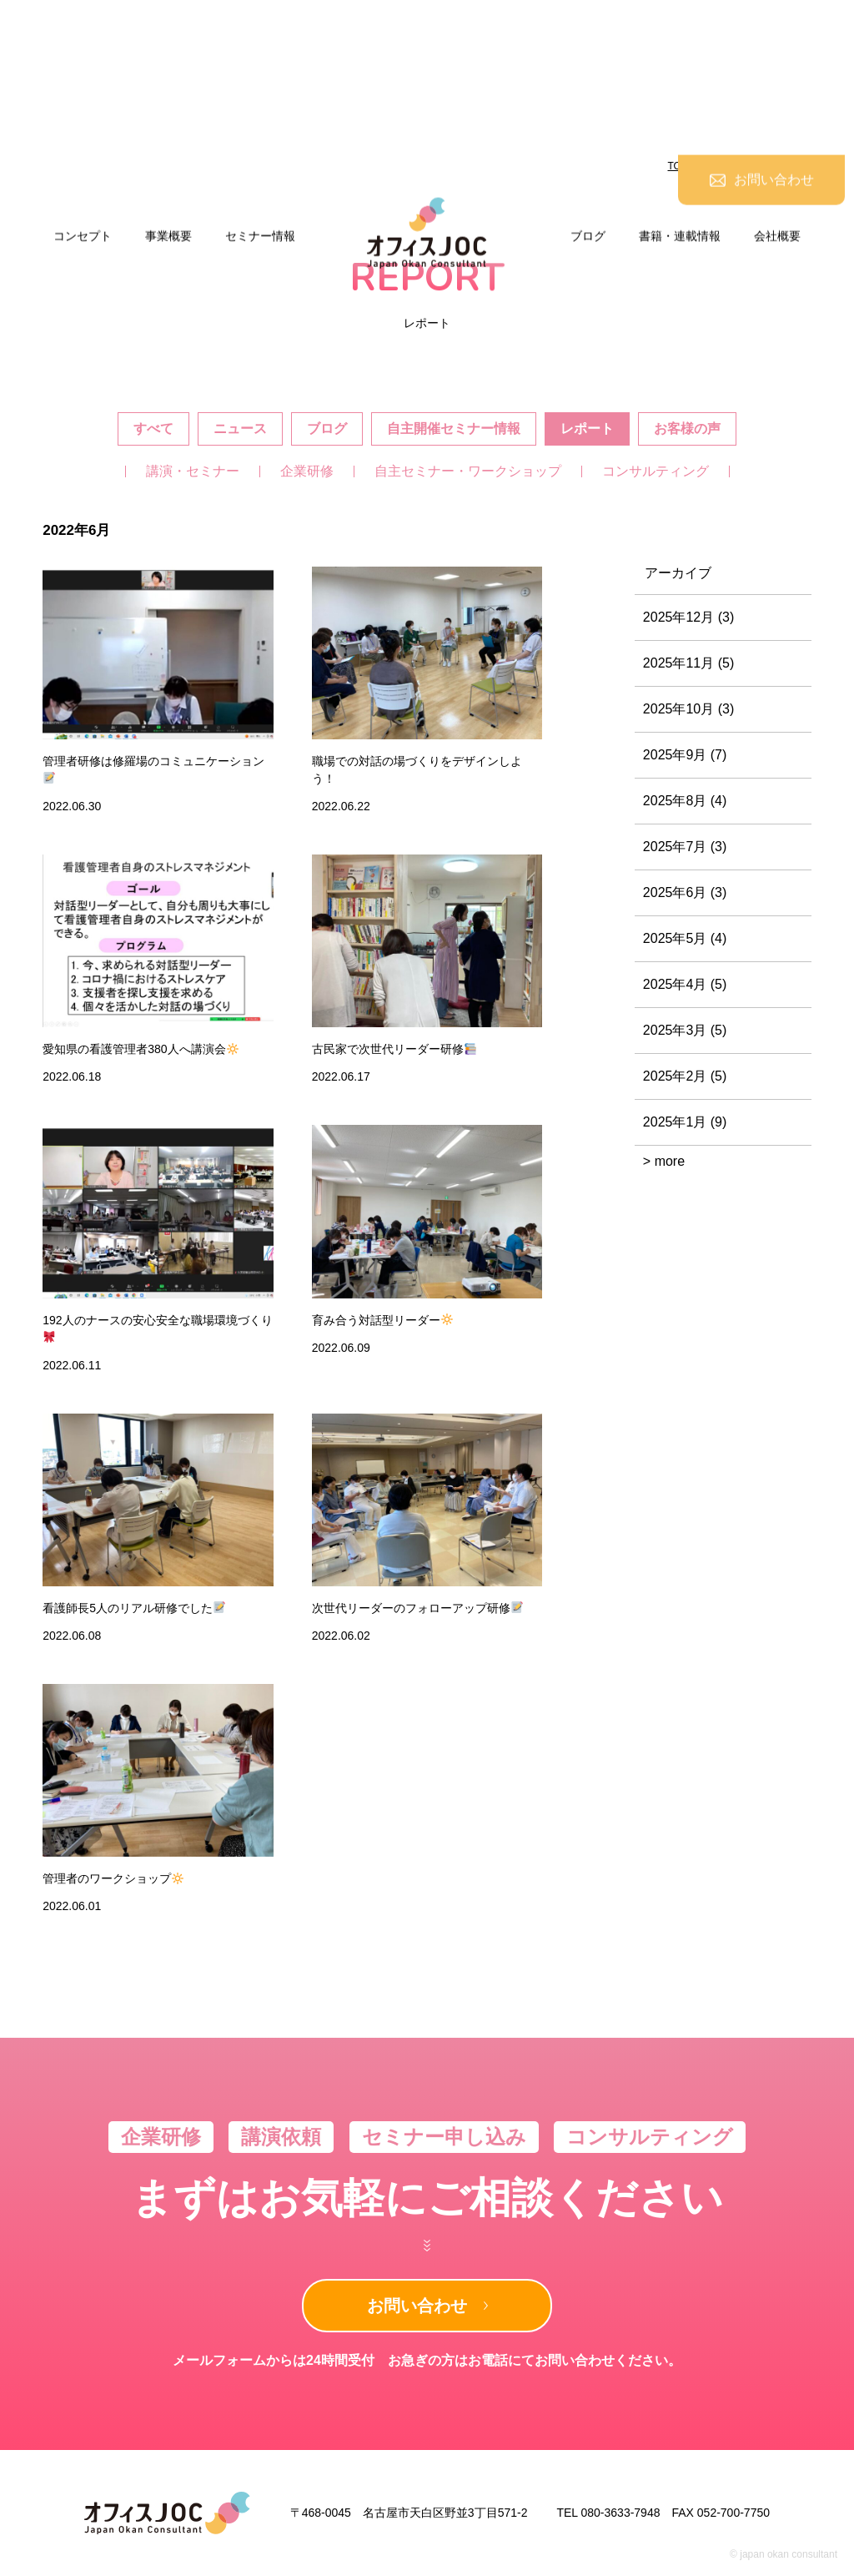  What do you see at coordinates (777, 81) in the screenshot?
I see `会社概要` at bounding box center [777, 81].